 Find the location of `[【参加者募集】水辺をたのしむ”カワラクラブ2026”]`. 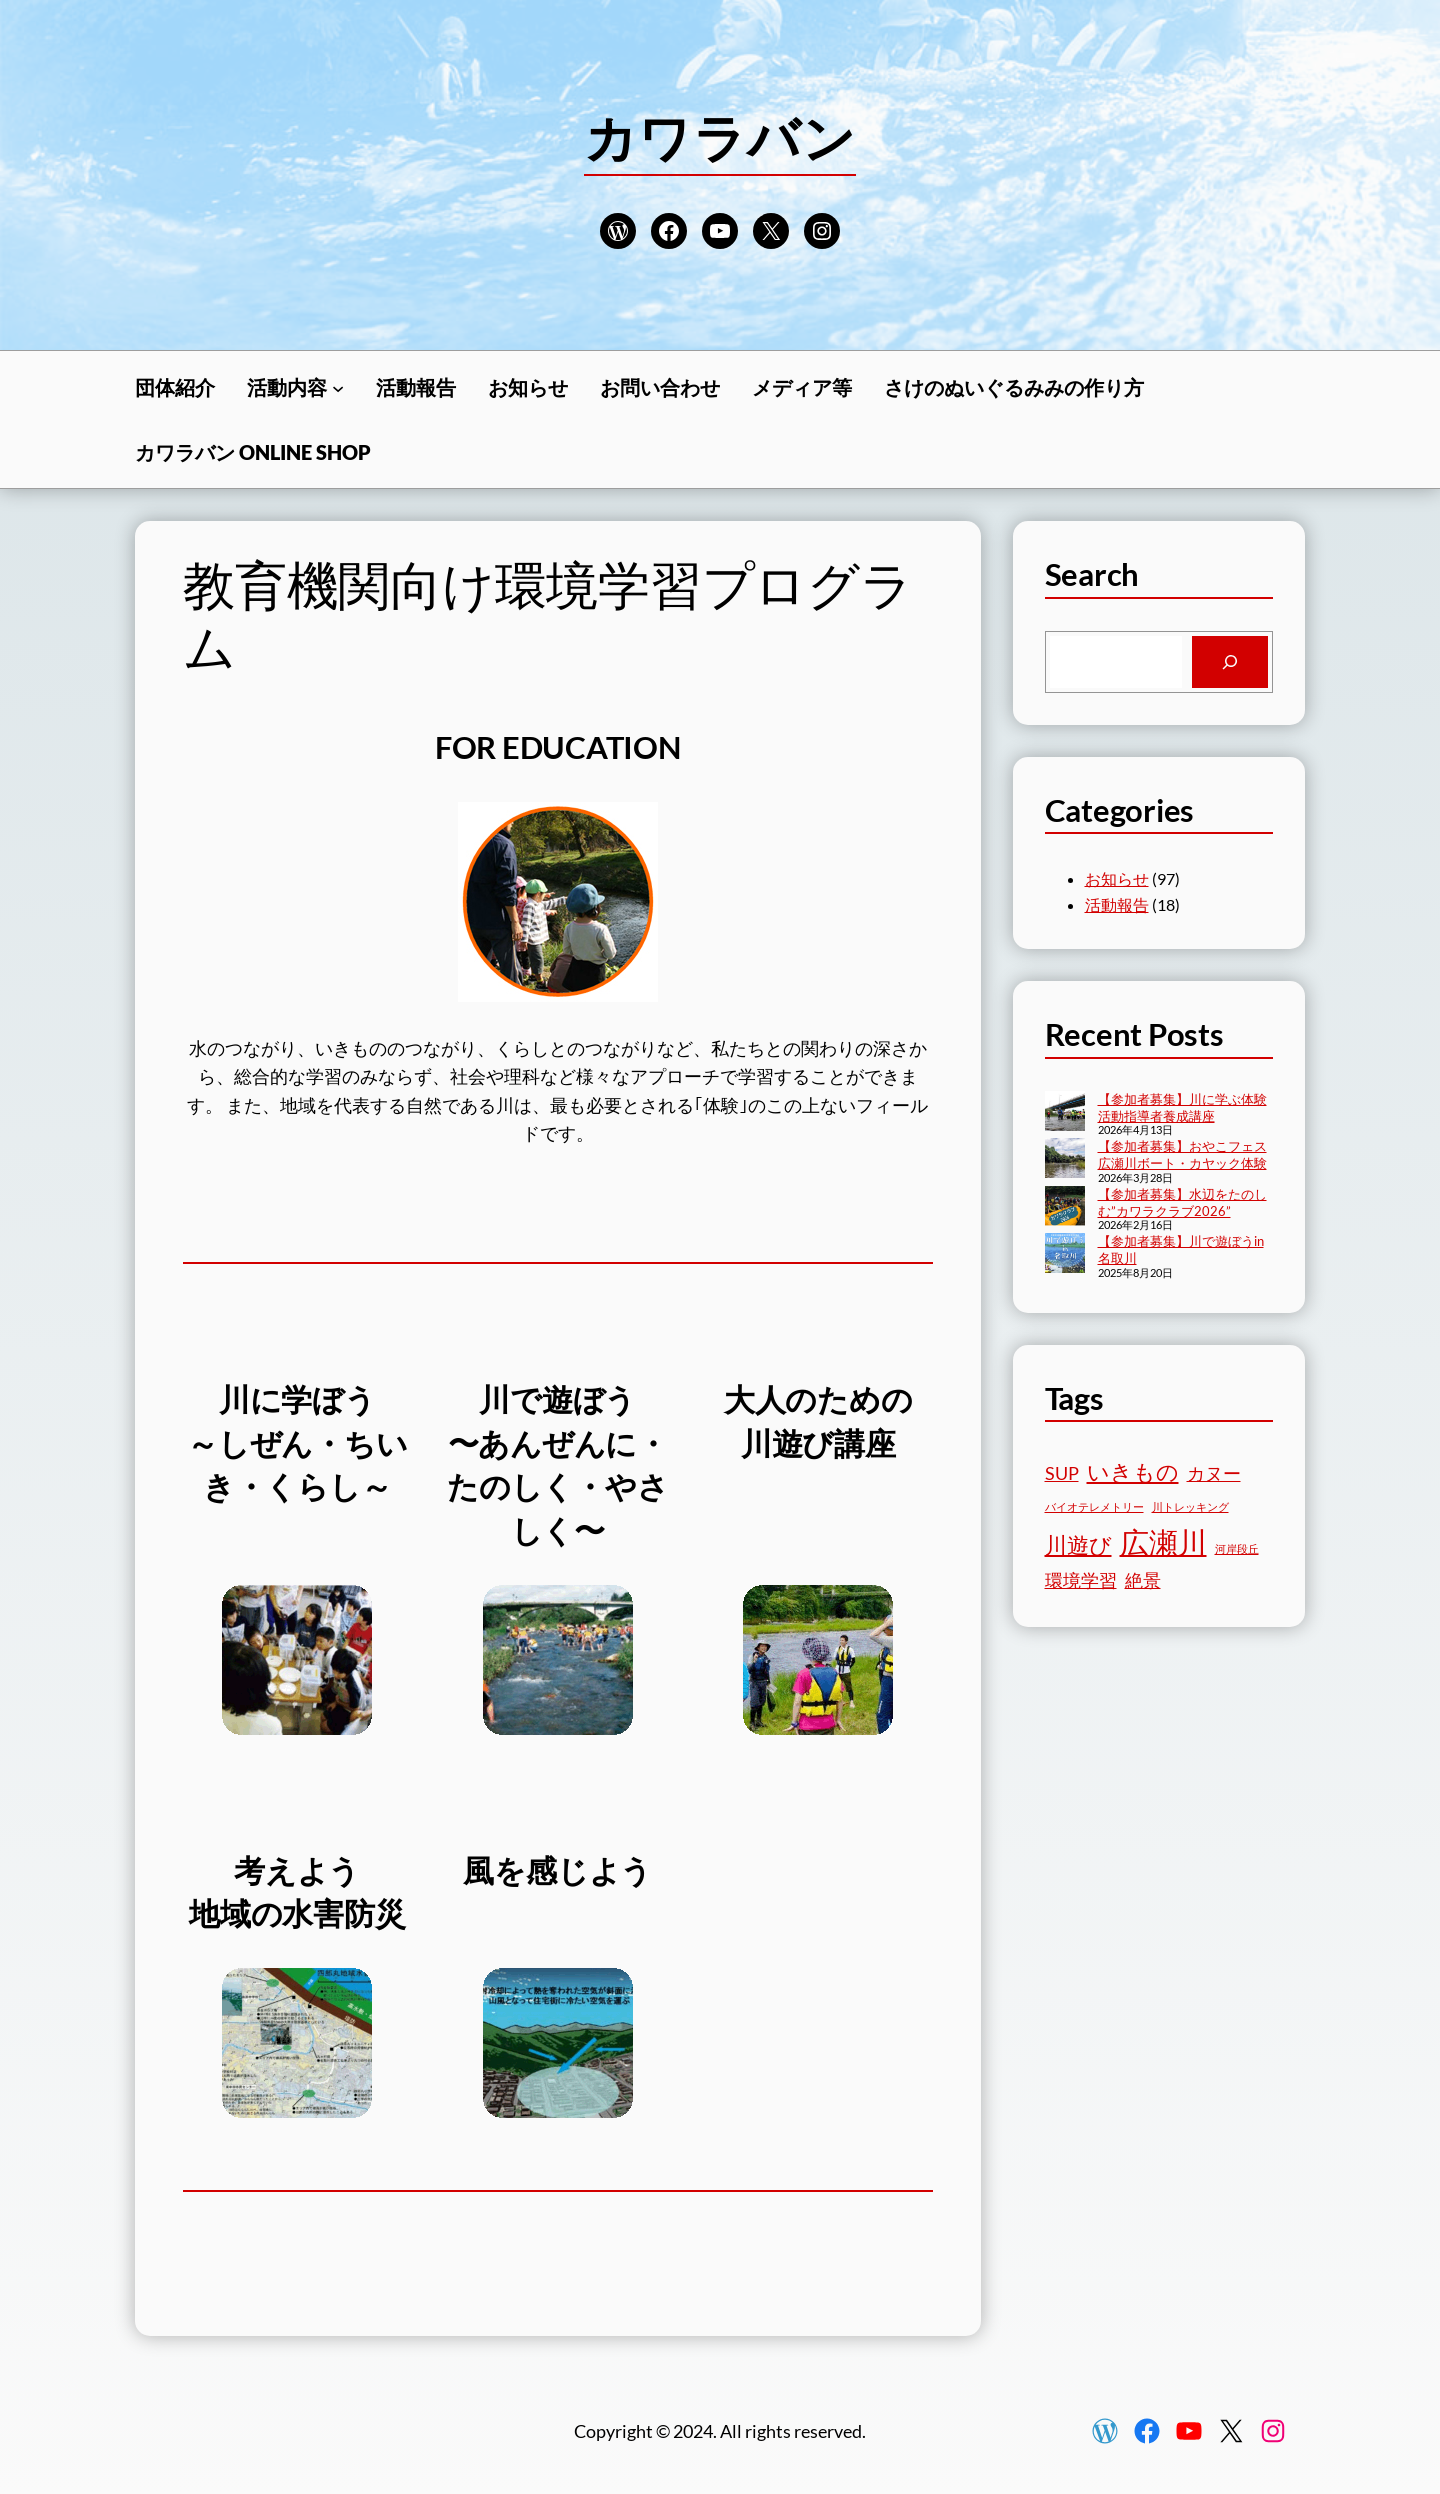

[【参加者募集】水辺をたのしむ”カワラクラブ2026”] is located at coordinates (1065, 1208).